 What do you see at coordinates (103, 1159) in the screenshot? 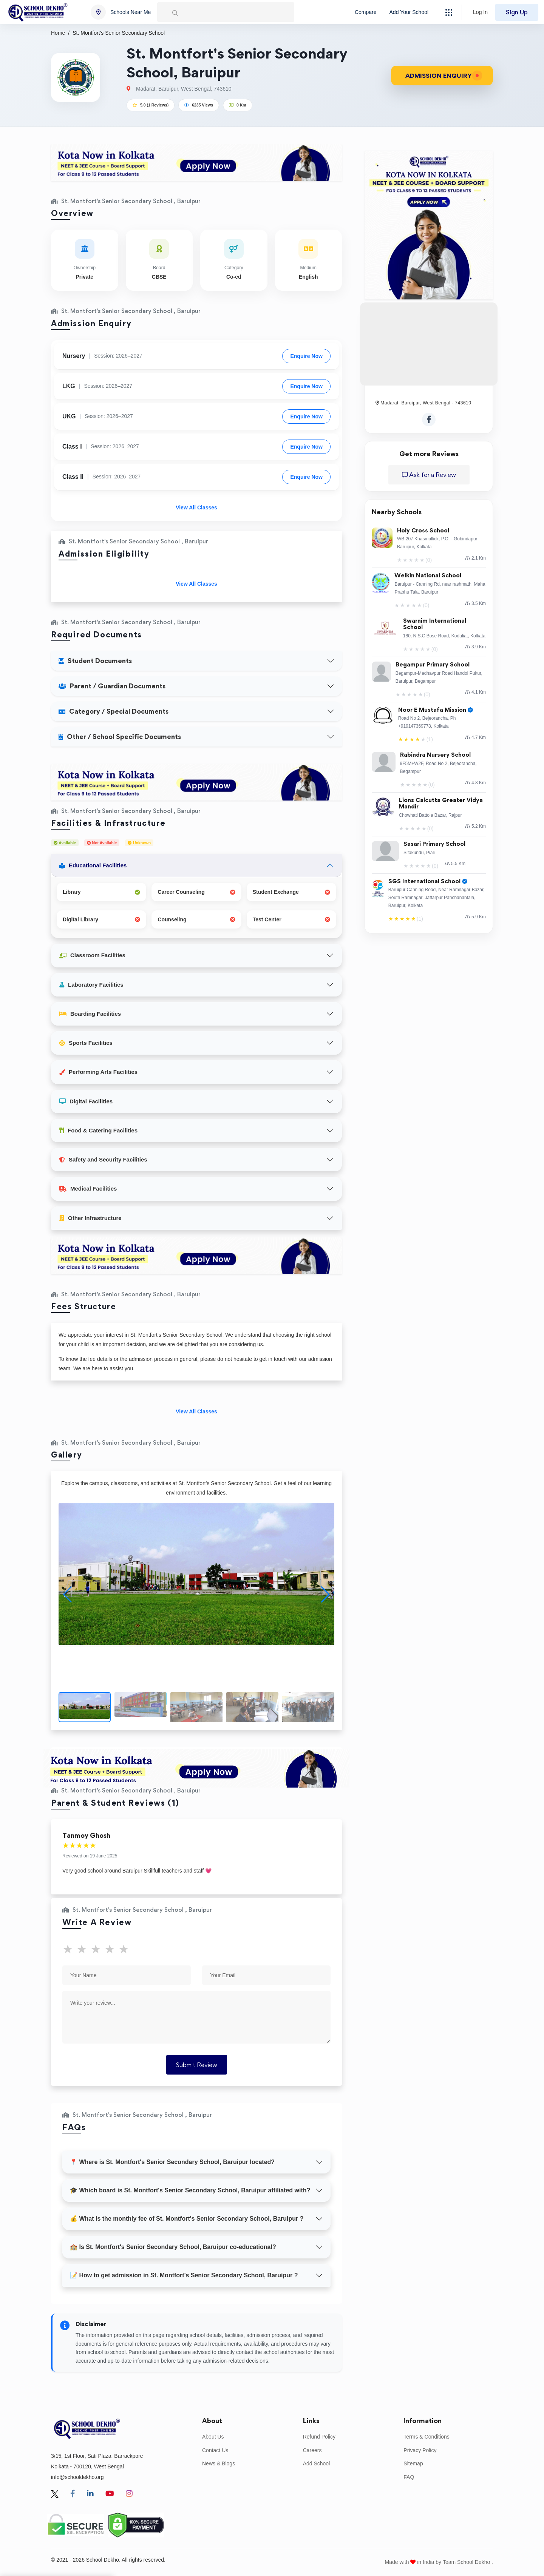
I see `Safety and Security Facilities` at bounding box center [103, 1159].